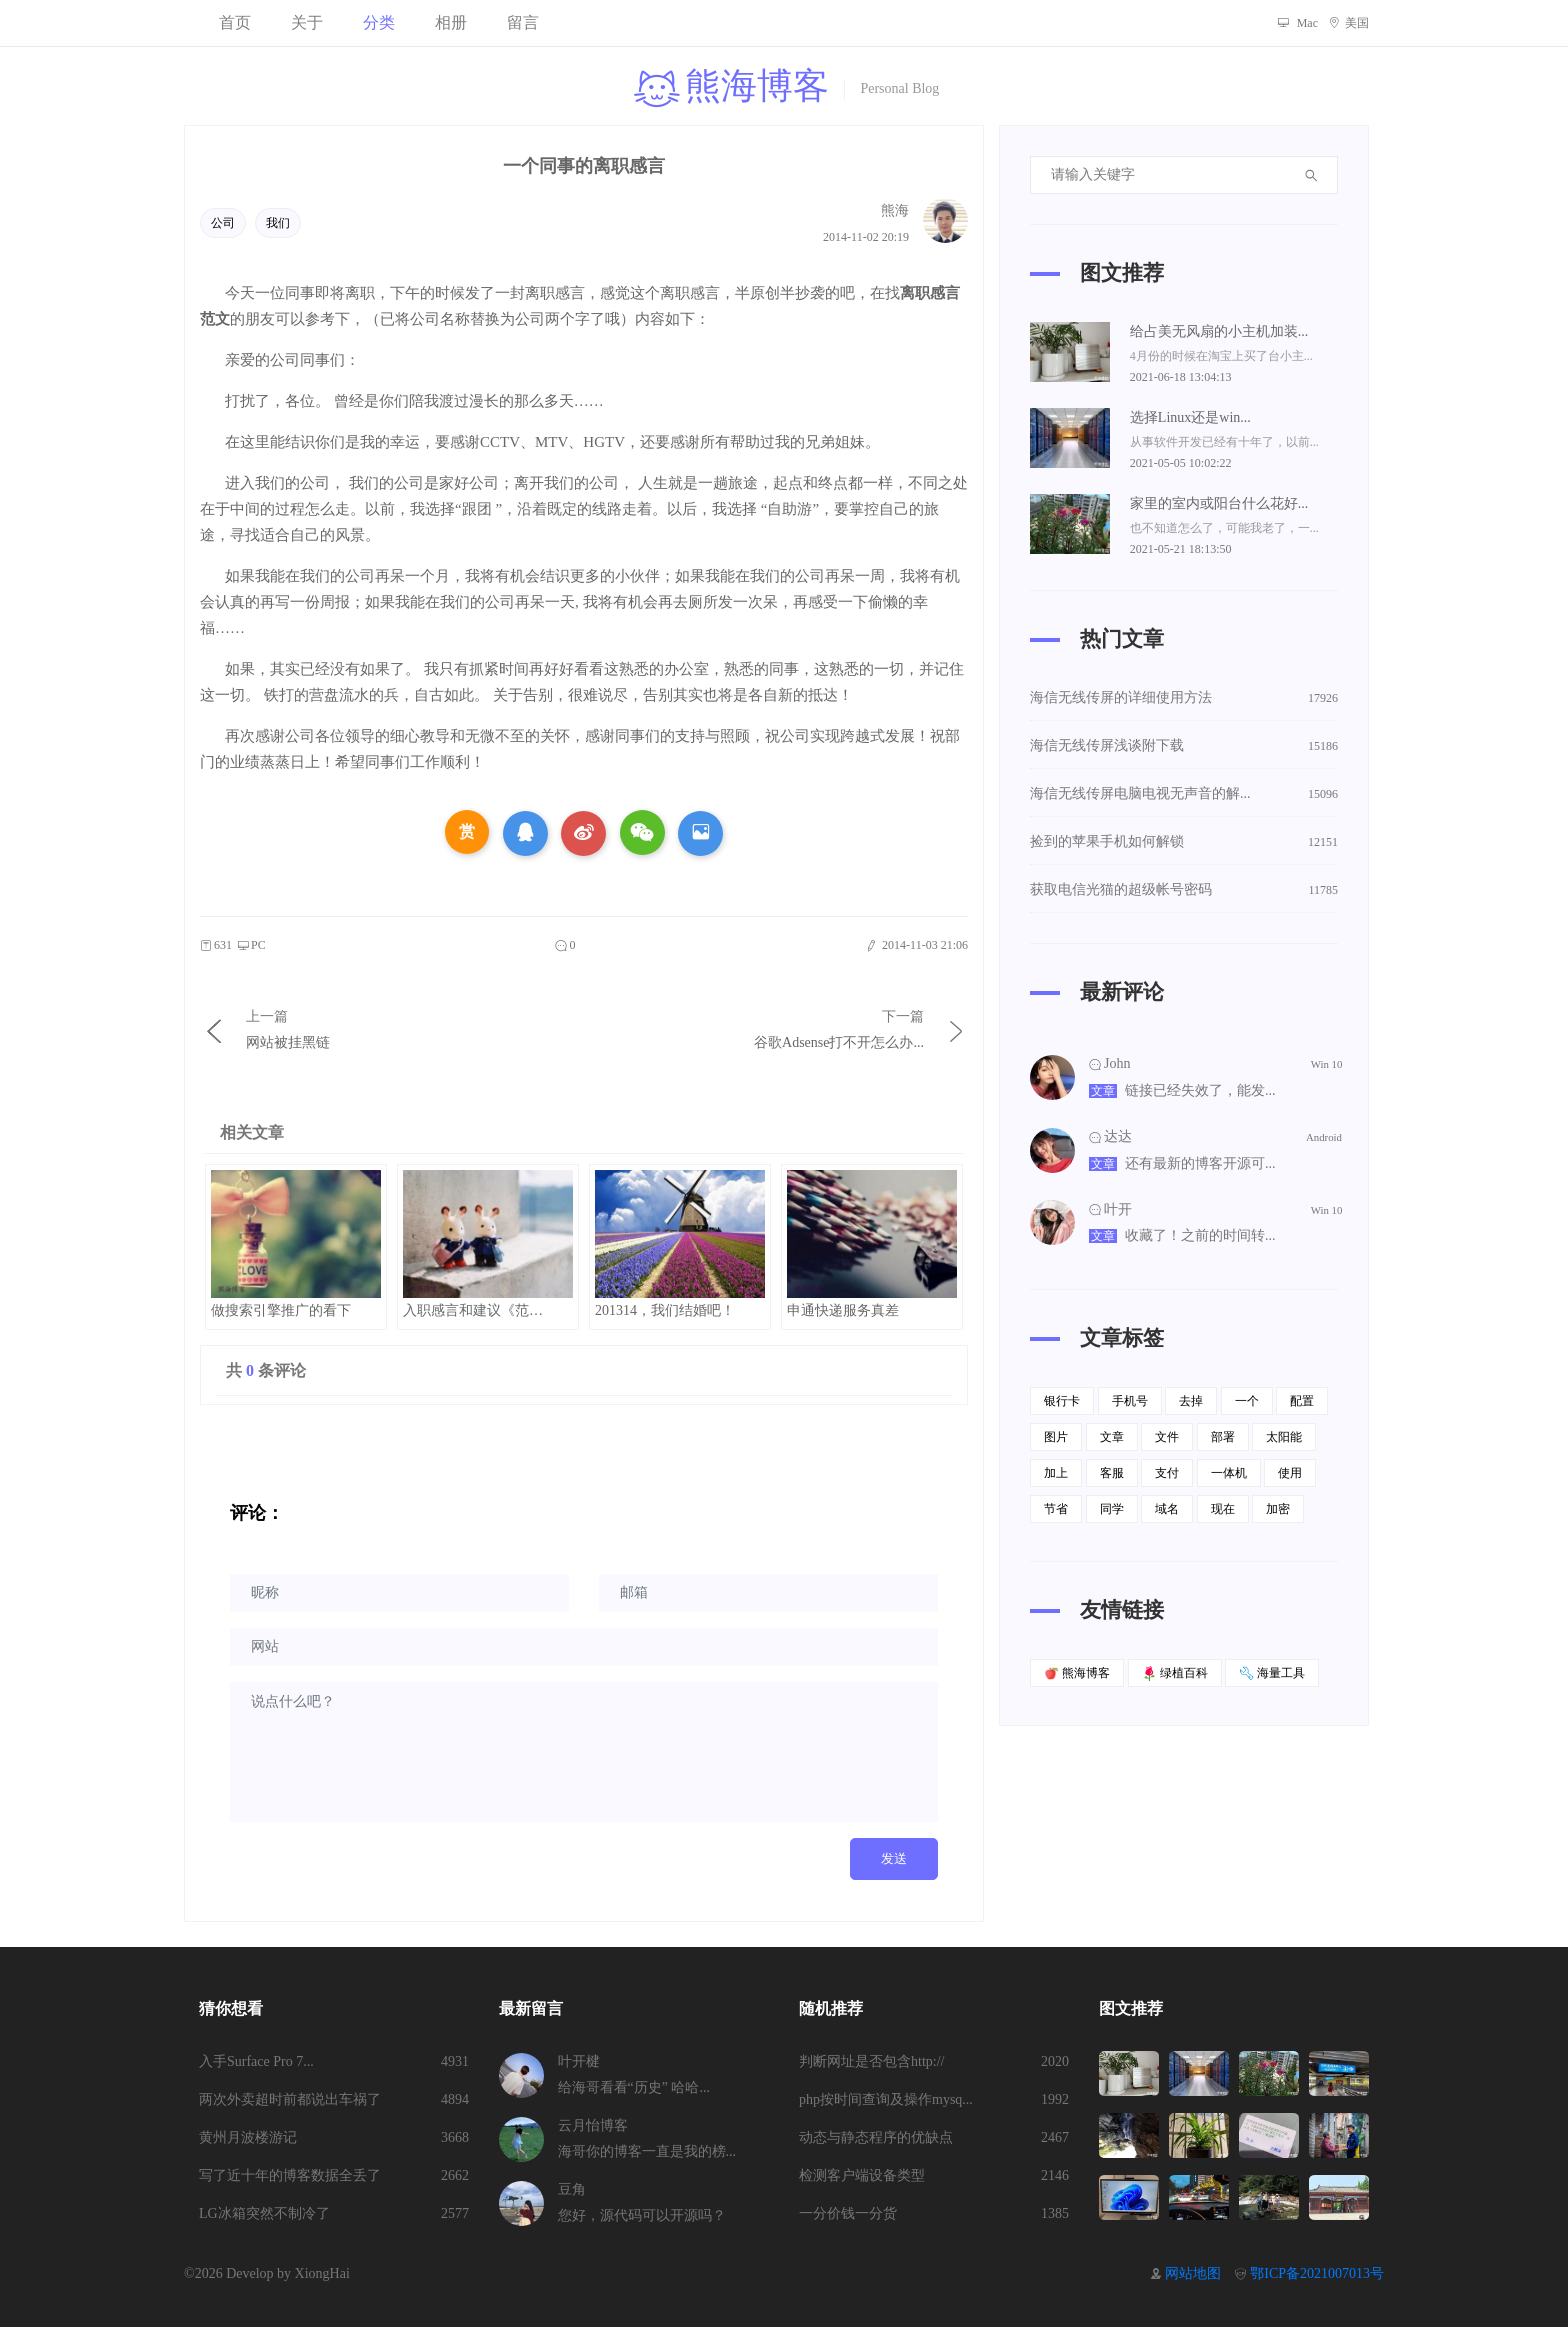 Image resolution: width=1568 pixels, height=2327 pixels. Describe the element at coordinates (1167, 1473) in the screenshot. I see `支付` at that location.